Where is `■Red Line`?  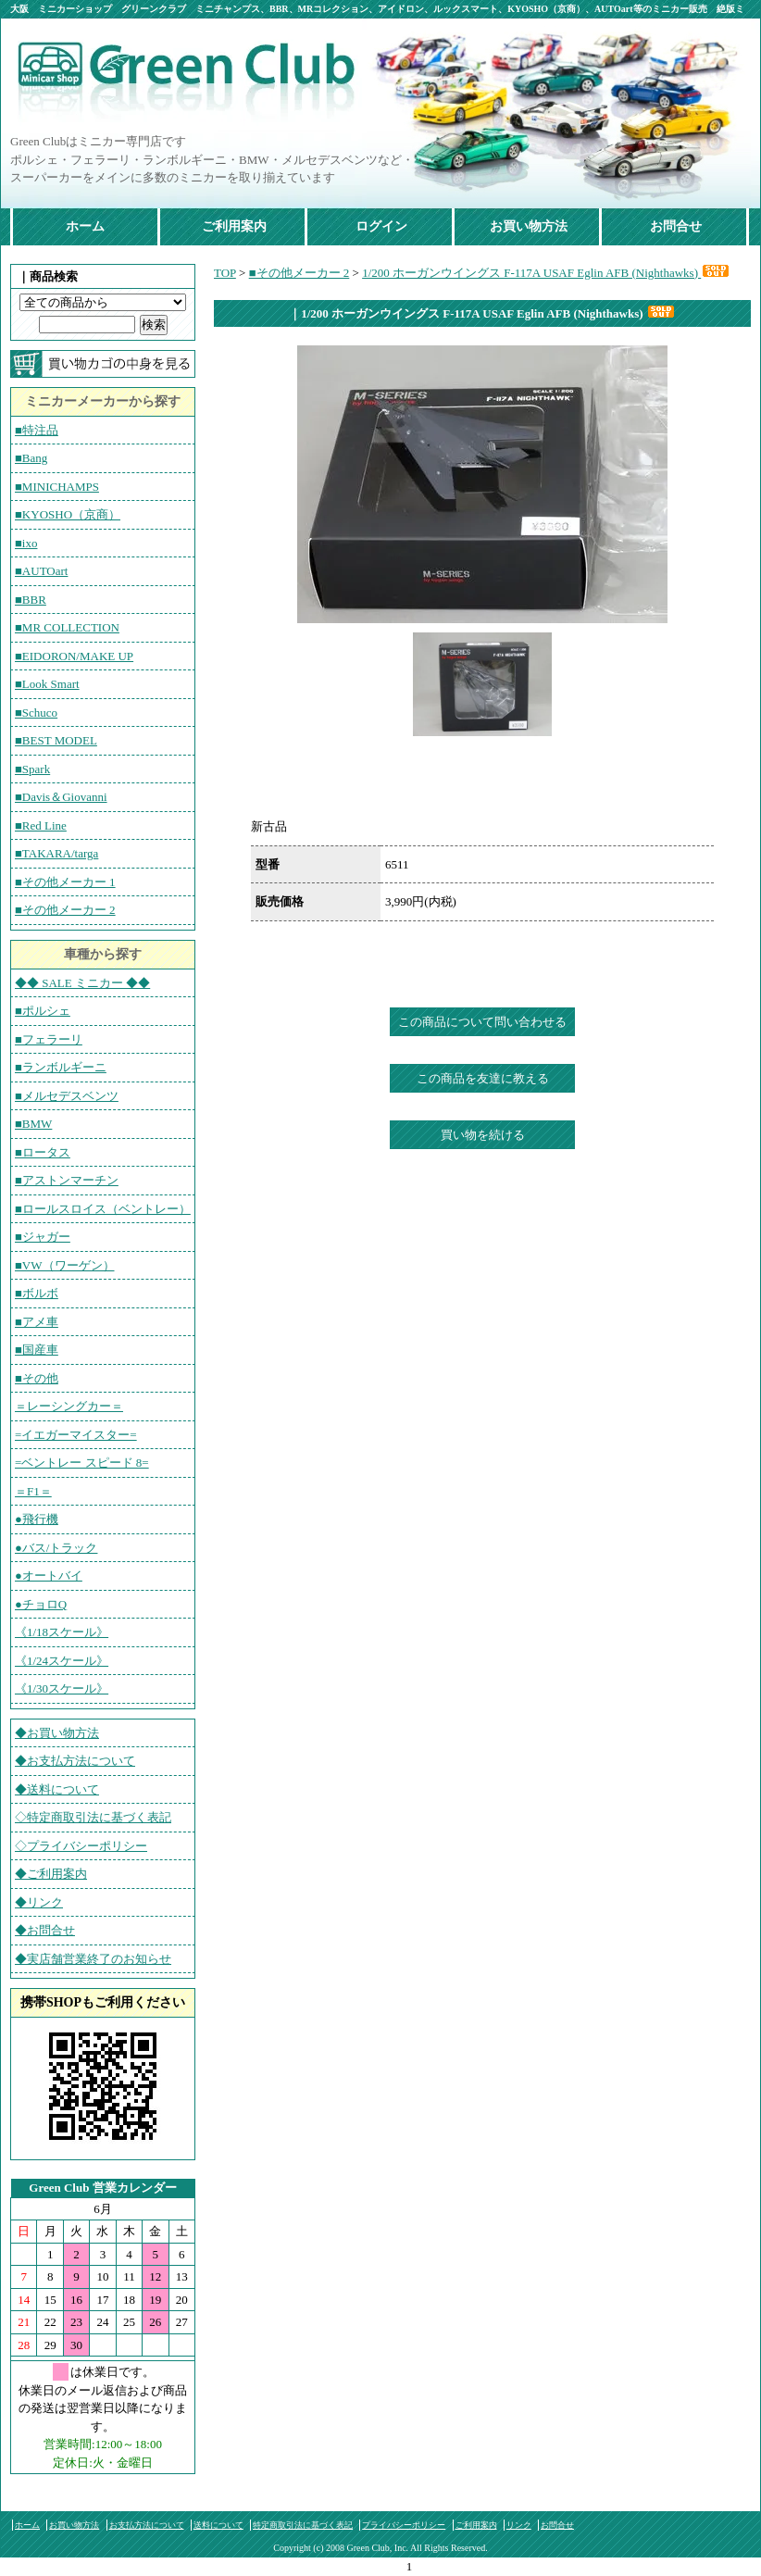
■Red Line is located at coordinates (41, 825).